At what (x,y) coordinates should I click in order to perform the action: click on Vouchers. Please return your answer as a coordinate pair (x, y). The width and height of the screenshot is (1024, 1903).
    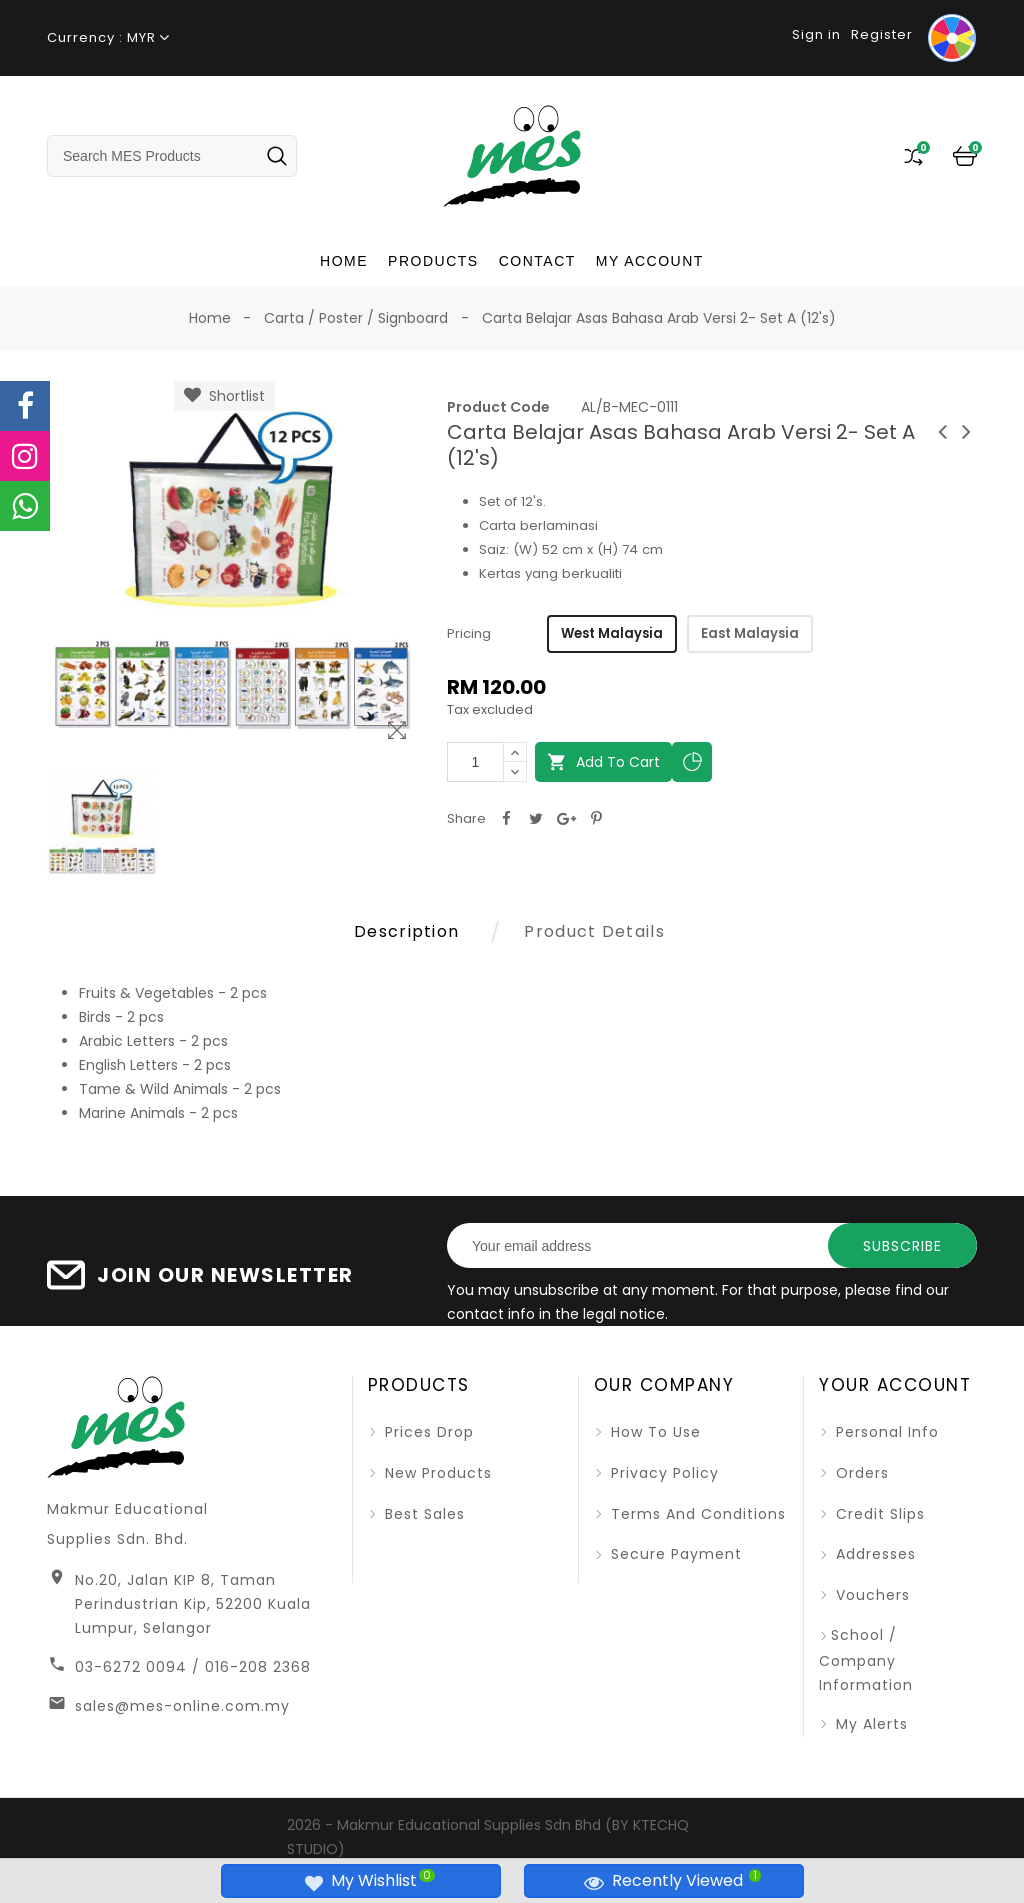
    Looking at the image, I should click on (870, 1595).